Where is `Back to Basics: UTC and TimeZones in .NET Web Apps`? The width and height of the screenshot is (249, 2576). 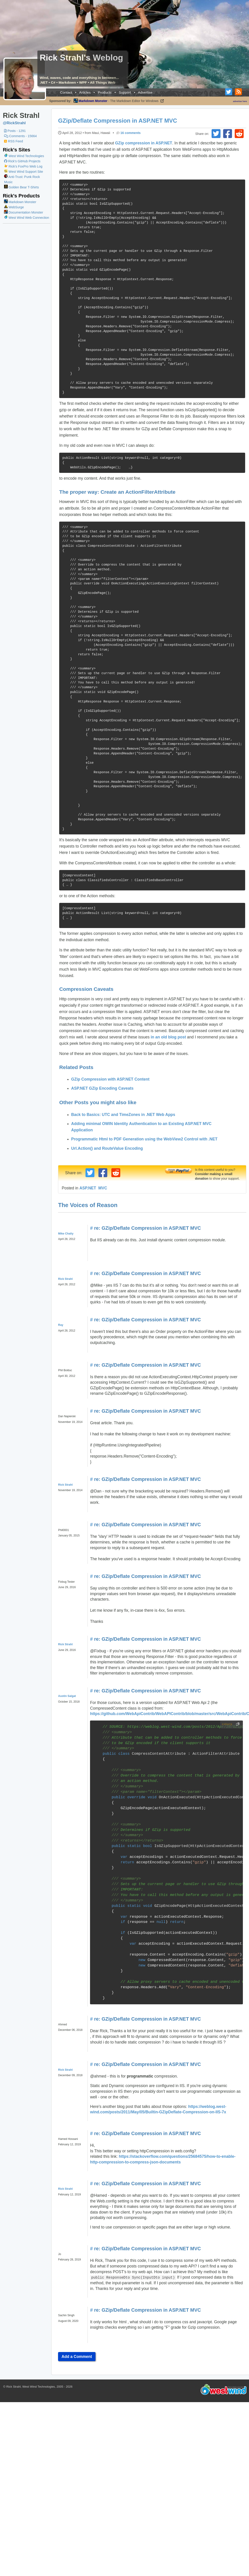 Back to Basics: UTC and TimeZones in .NET Web Apps is located at coordinates (125, 1114).